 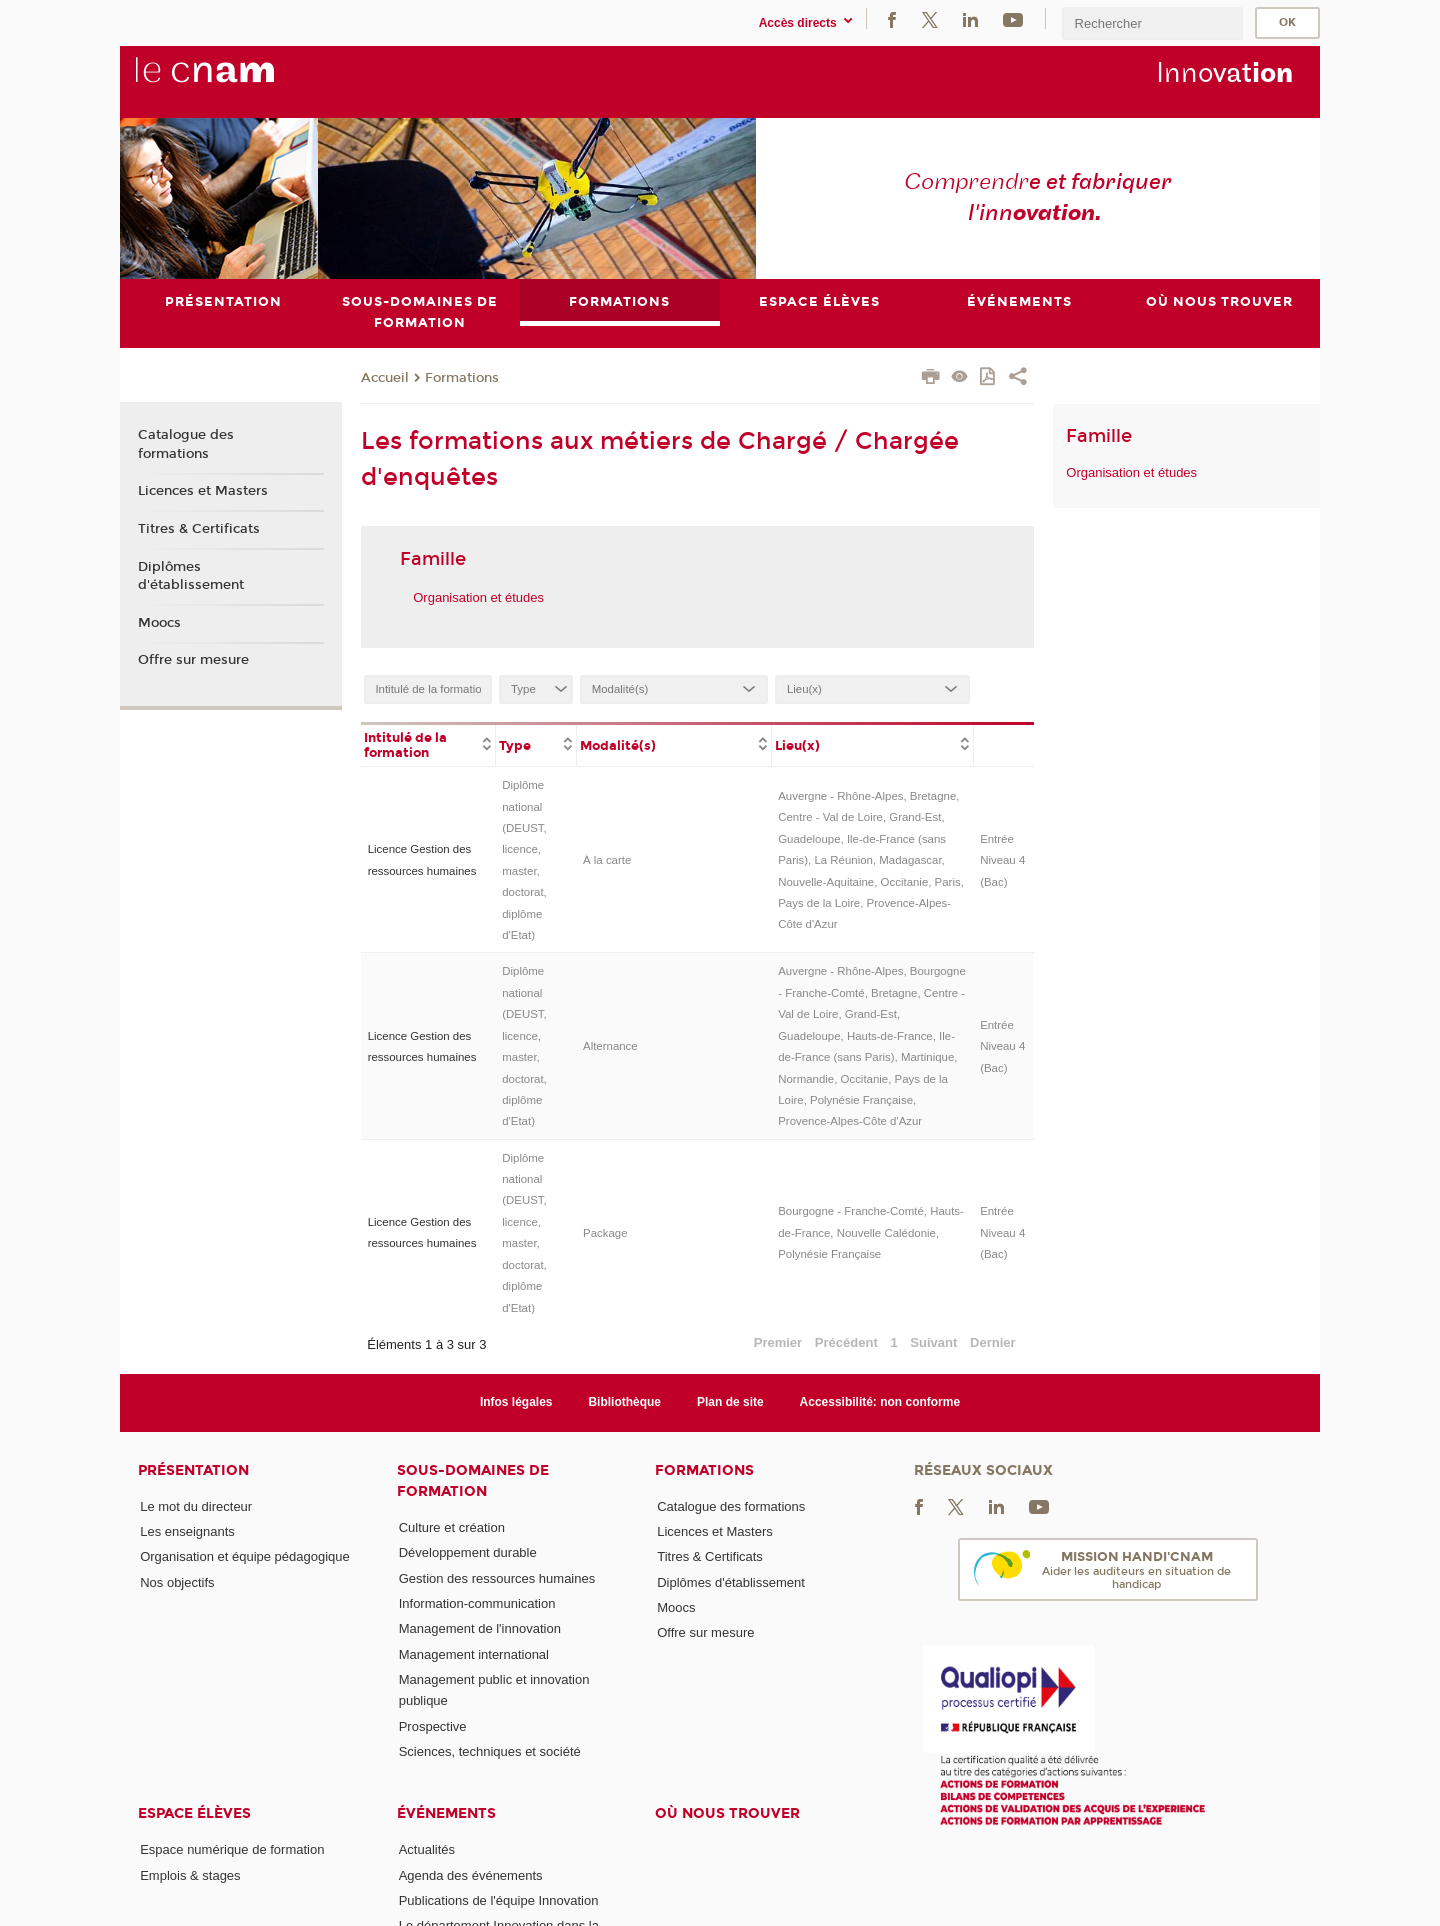 I want to click on Bourgogne - Franche-Comté, Hauts-de-France, Nouvelle Calédonie, Polynésie Française, so click(x=871, y=1232).